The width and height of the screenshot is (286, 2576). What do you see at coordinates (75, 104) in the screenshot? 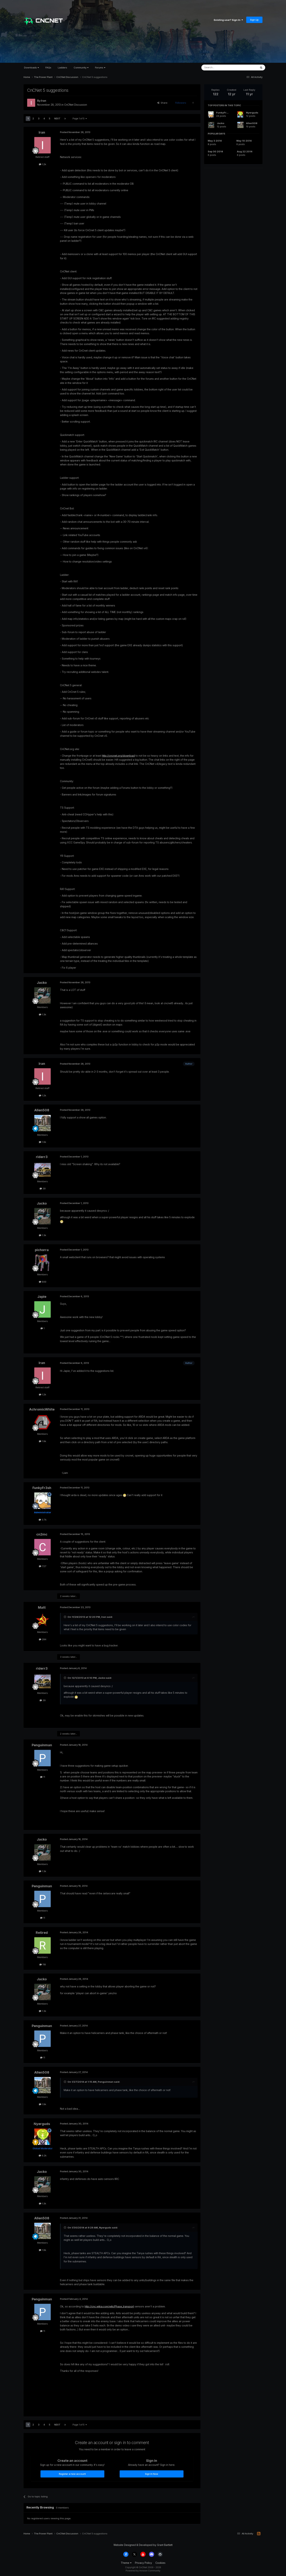
I see `CnCNet Discussion` at bounding box center [75, 104].